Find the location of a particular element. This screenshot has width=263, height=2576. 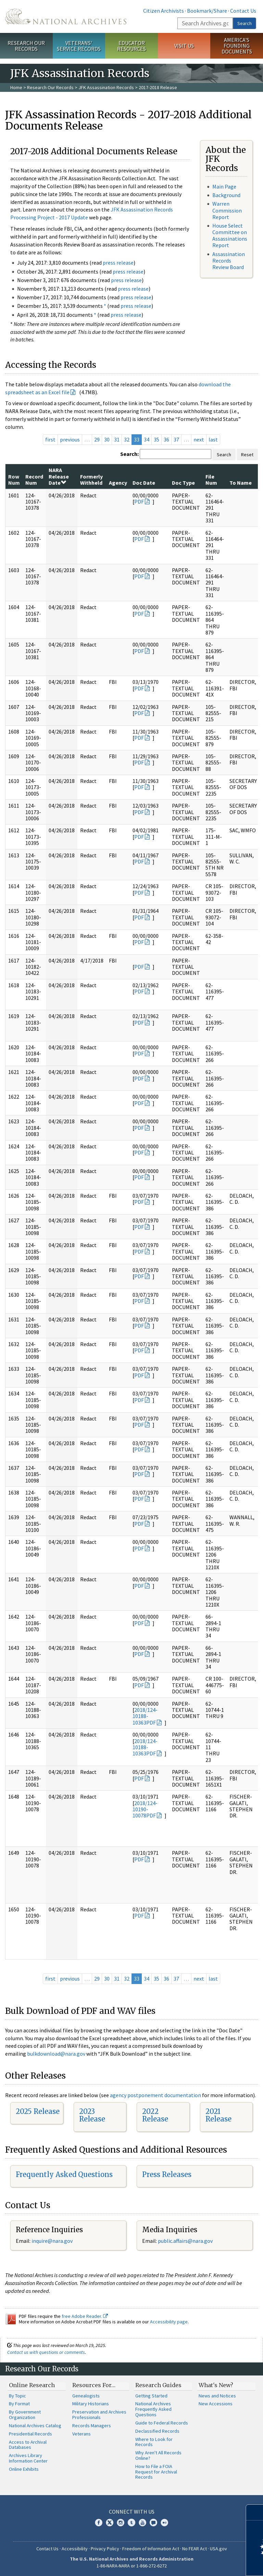

36 is located at coordinates (166, 439).